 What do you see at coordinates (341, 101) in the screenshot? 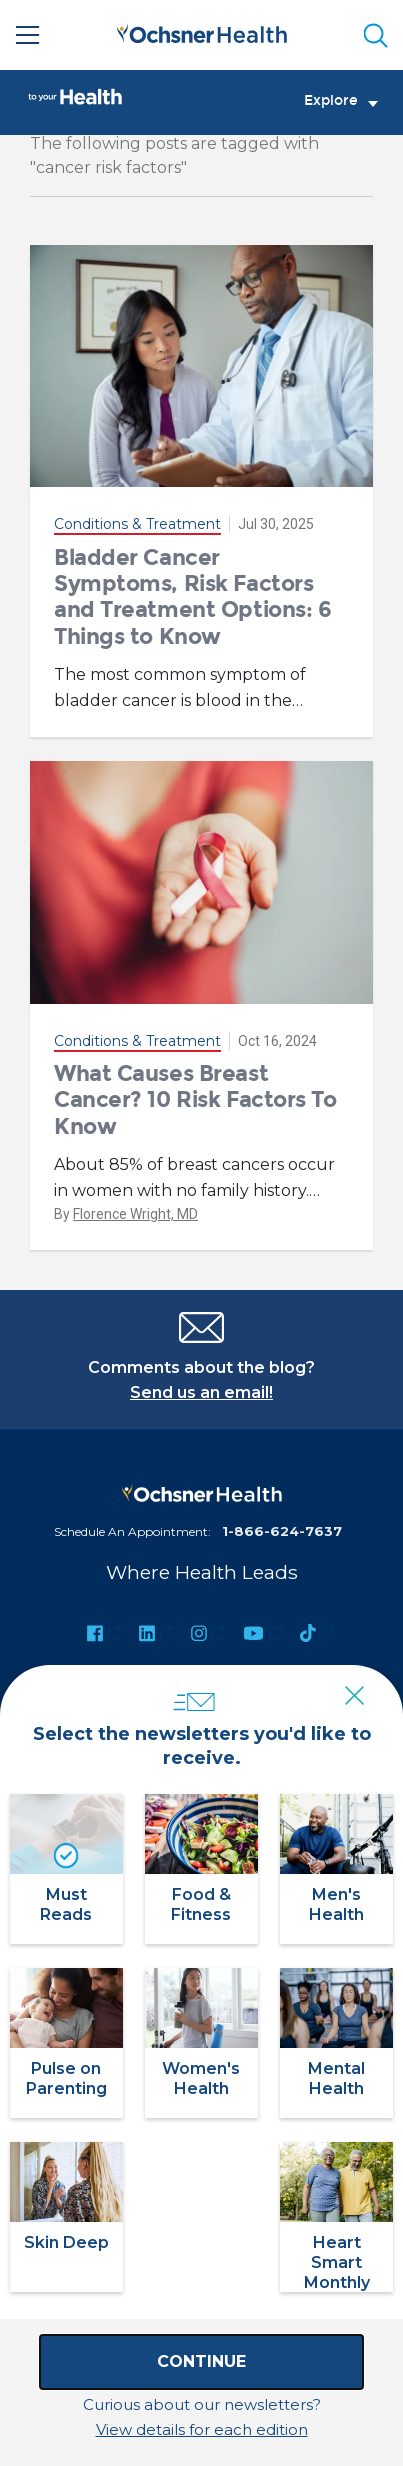
I see `Explore [Toggle navigation]` at bounding box center [341, 101].